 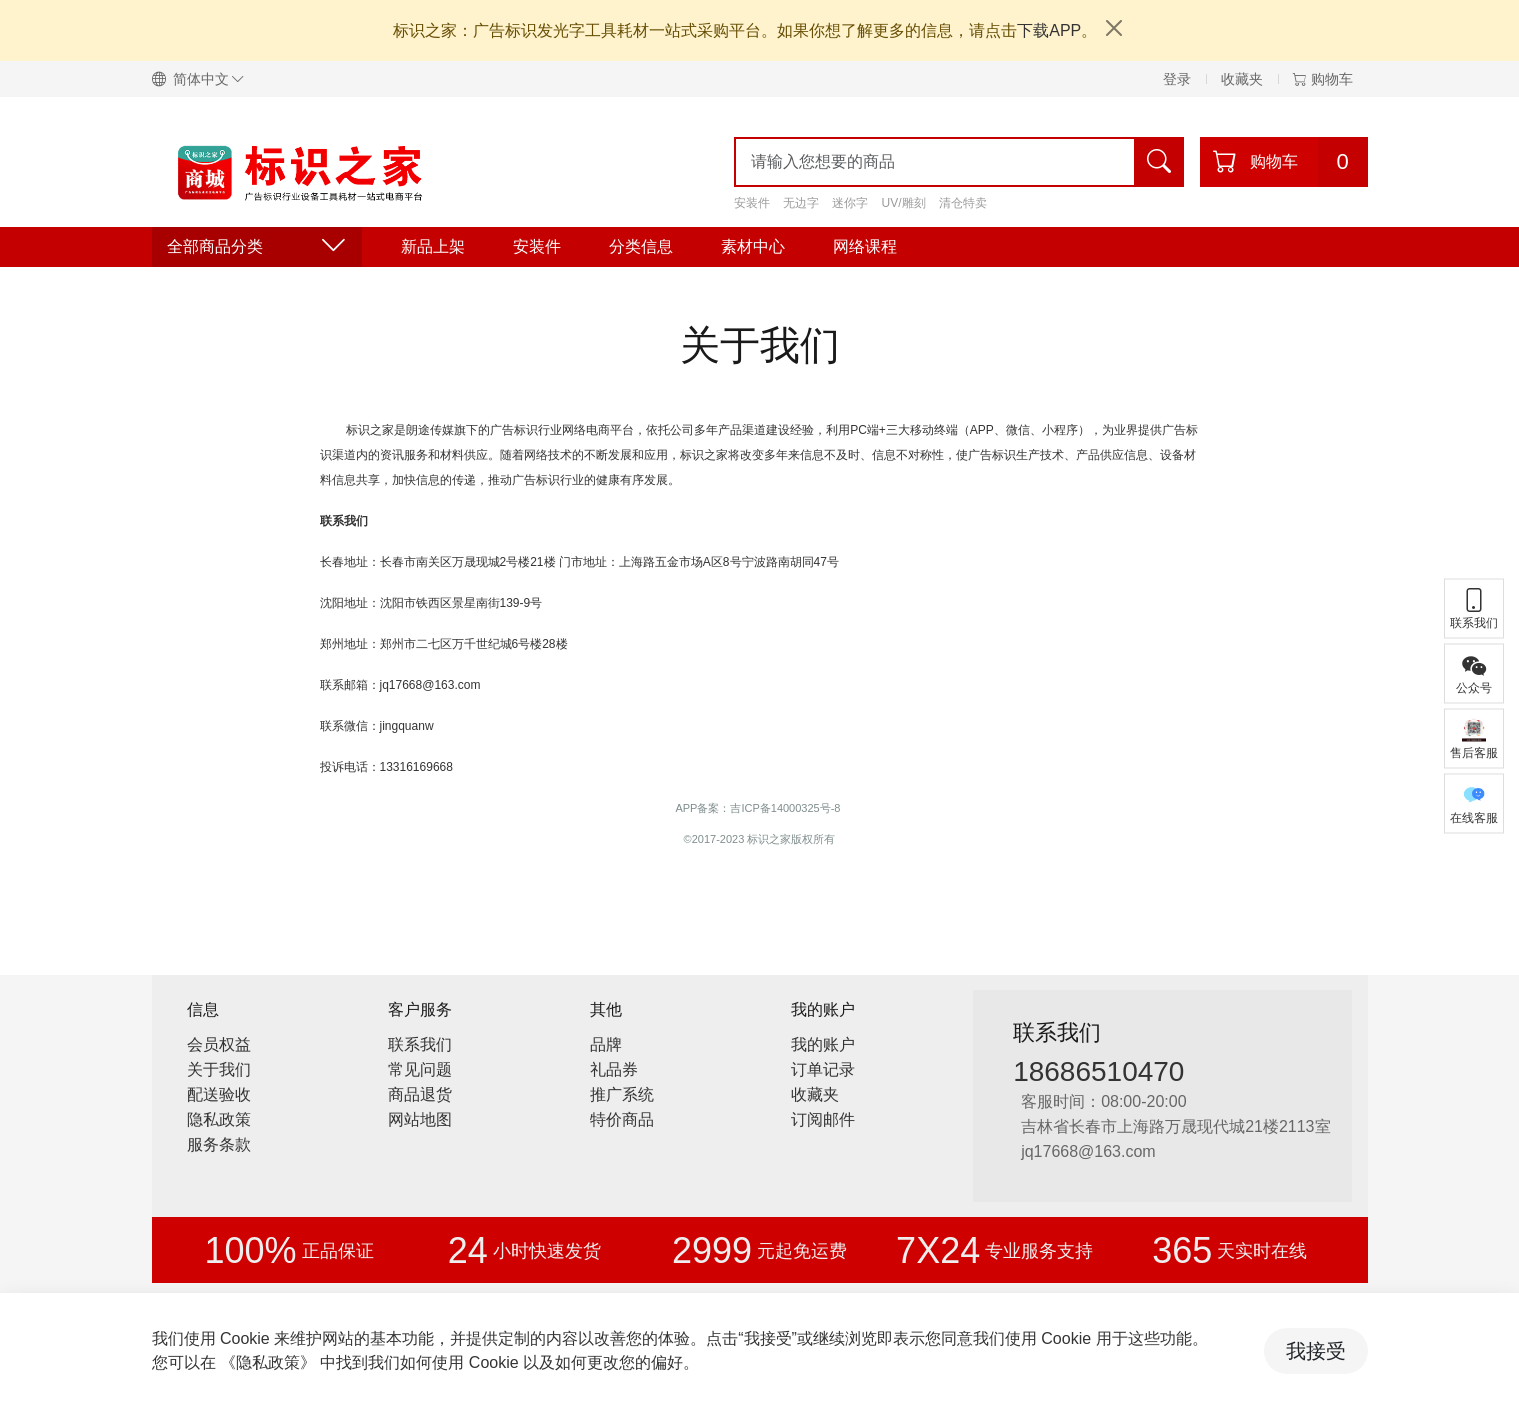 I want to click on 下载APP, so click(x=1049, y=30).